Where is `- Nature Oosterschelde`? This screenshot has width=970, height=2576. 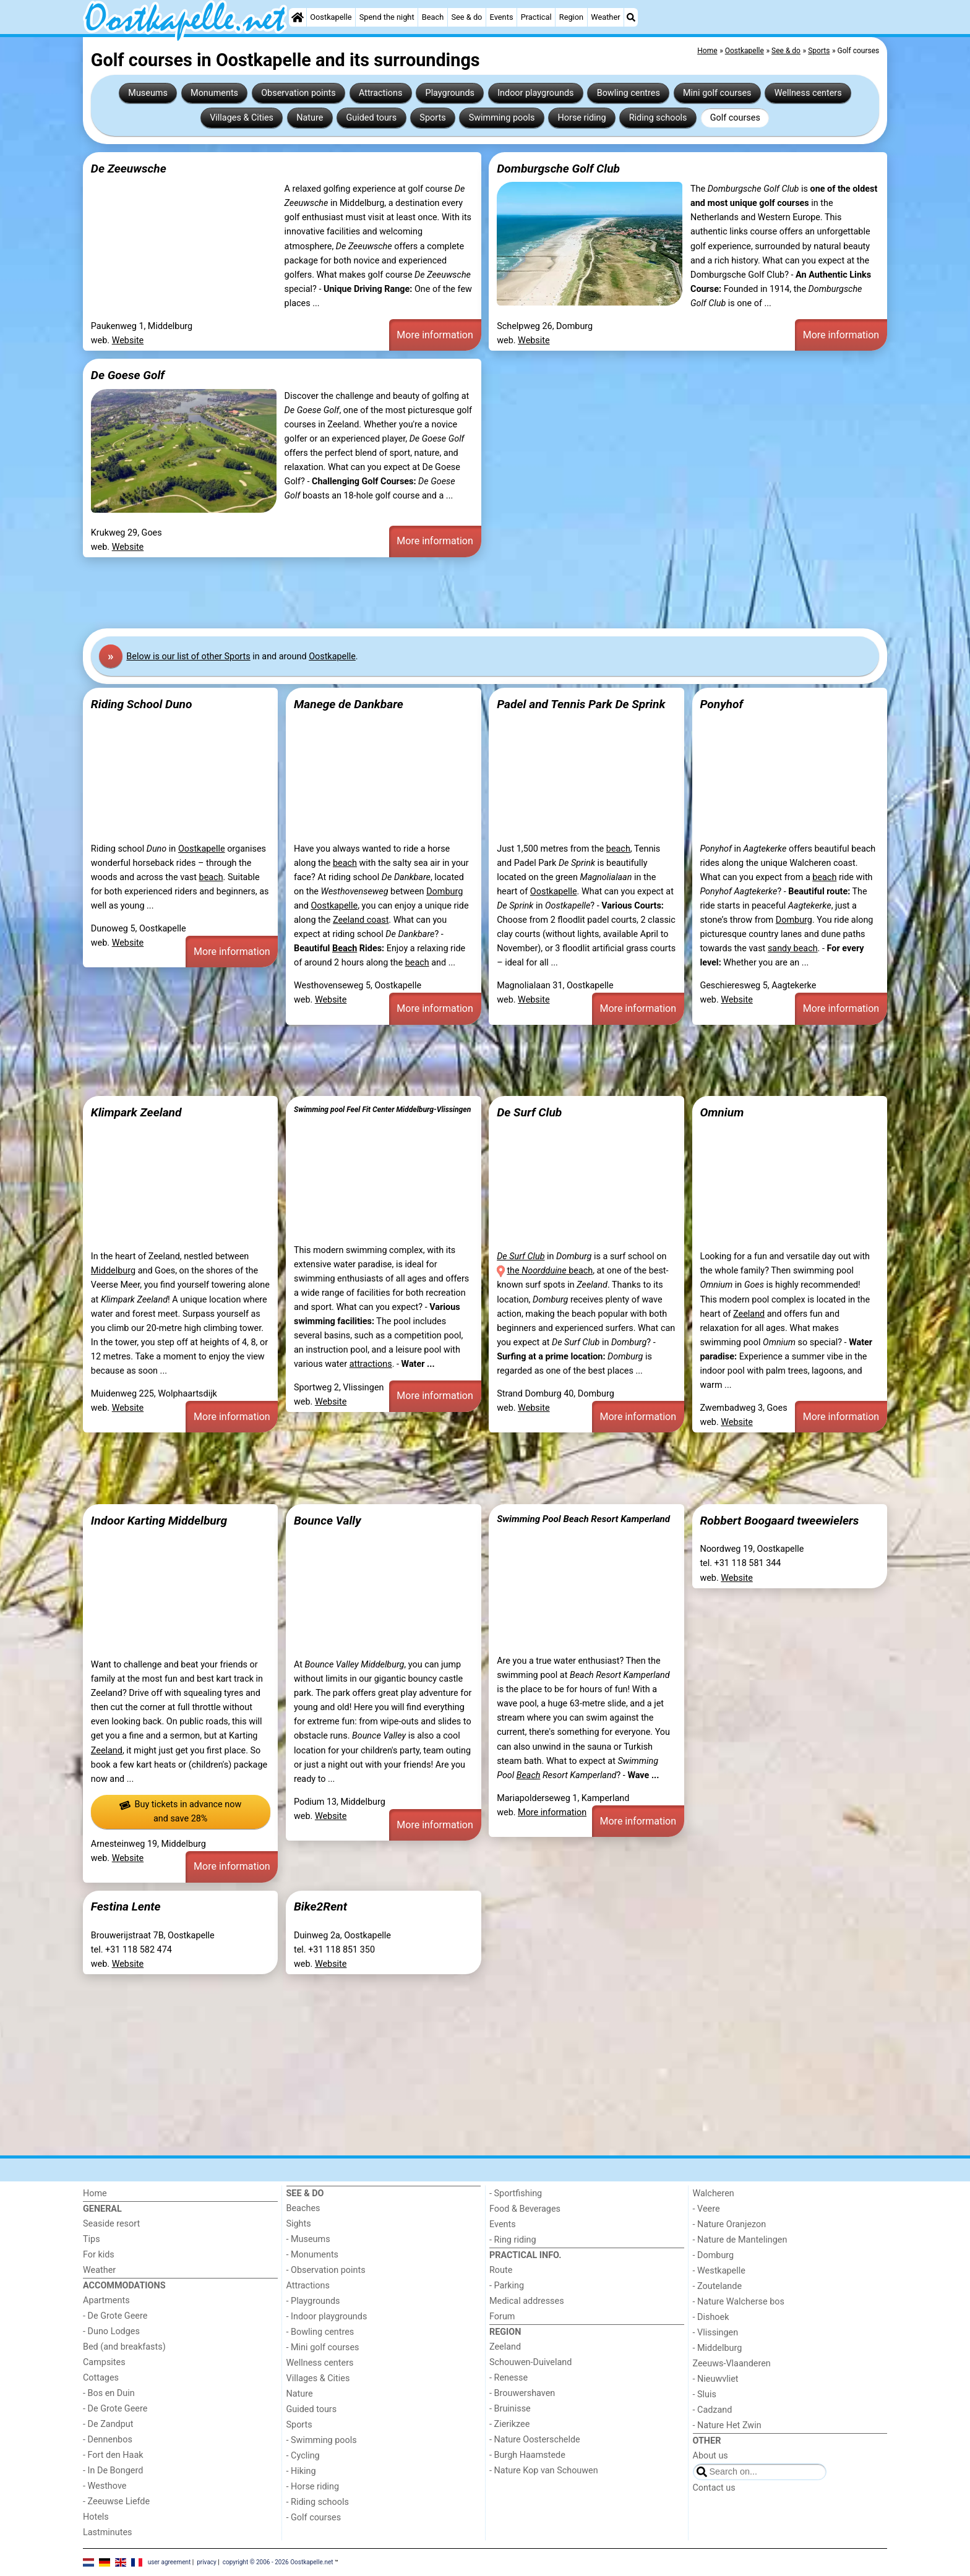 - Nature Oosterschelde is located at coordinates (534, 2439).